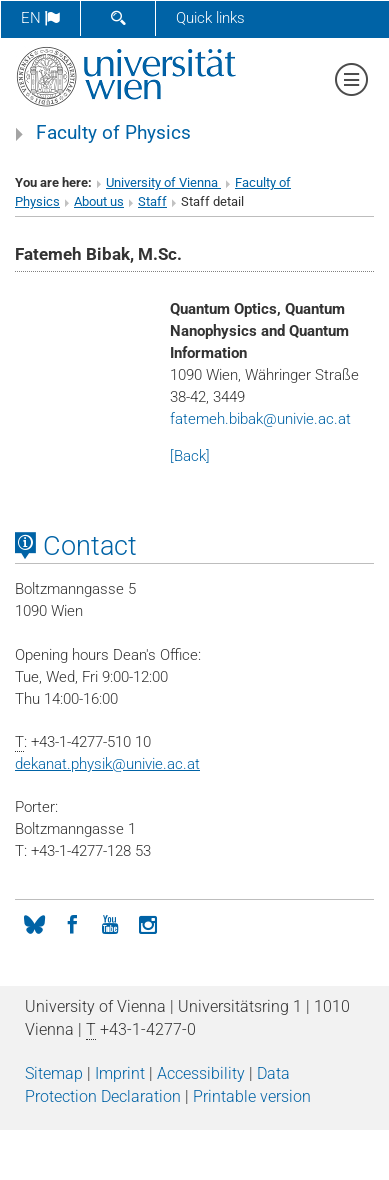 The width and height of the screenshot is (389, 1180). What do you see at coordinates (110, 923) in the screenshot?
I see `[YouTube]` at bounding box center [110, 923].